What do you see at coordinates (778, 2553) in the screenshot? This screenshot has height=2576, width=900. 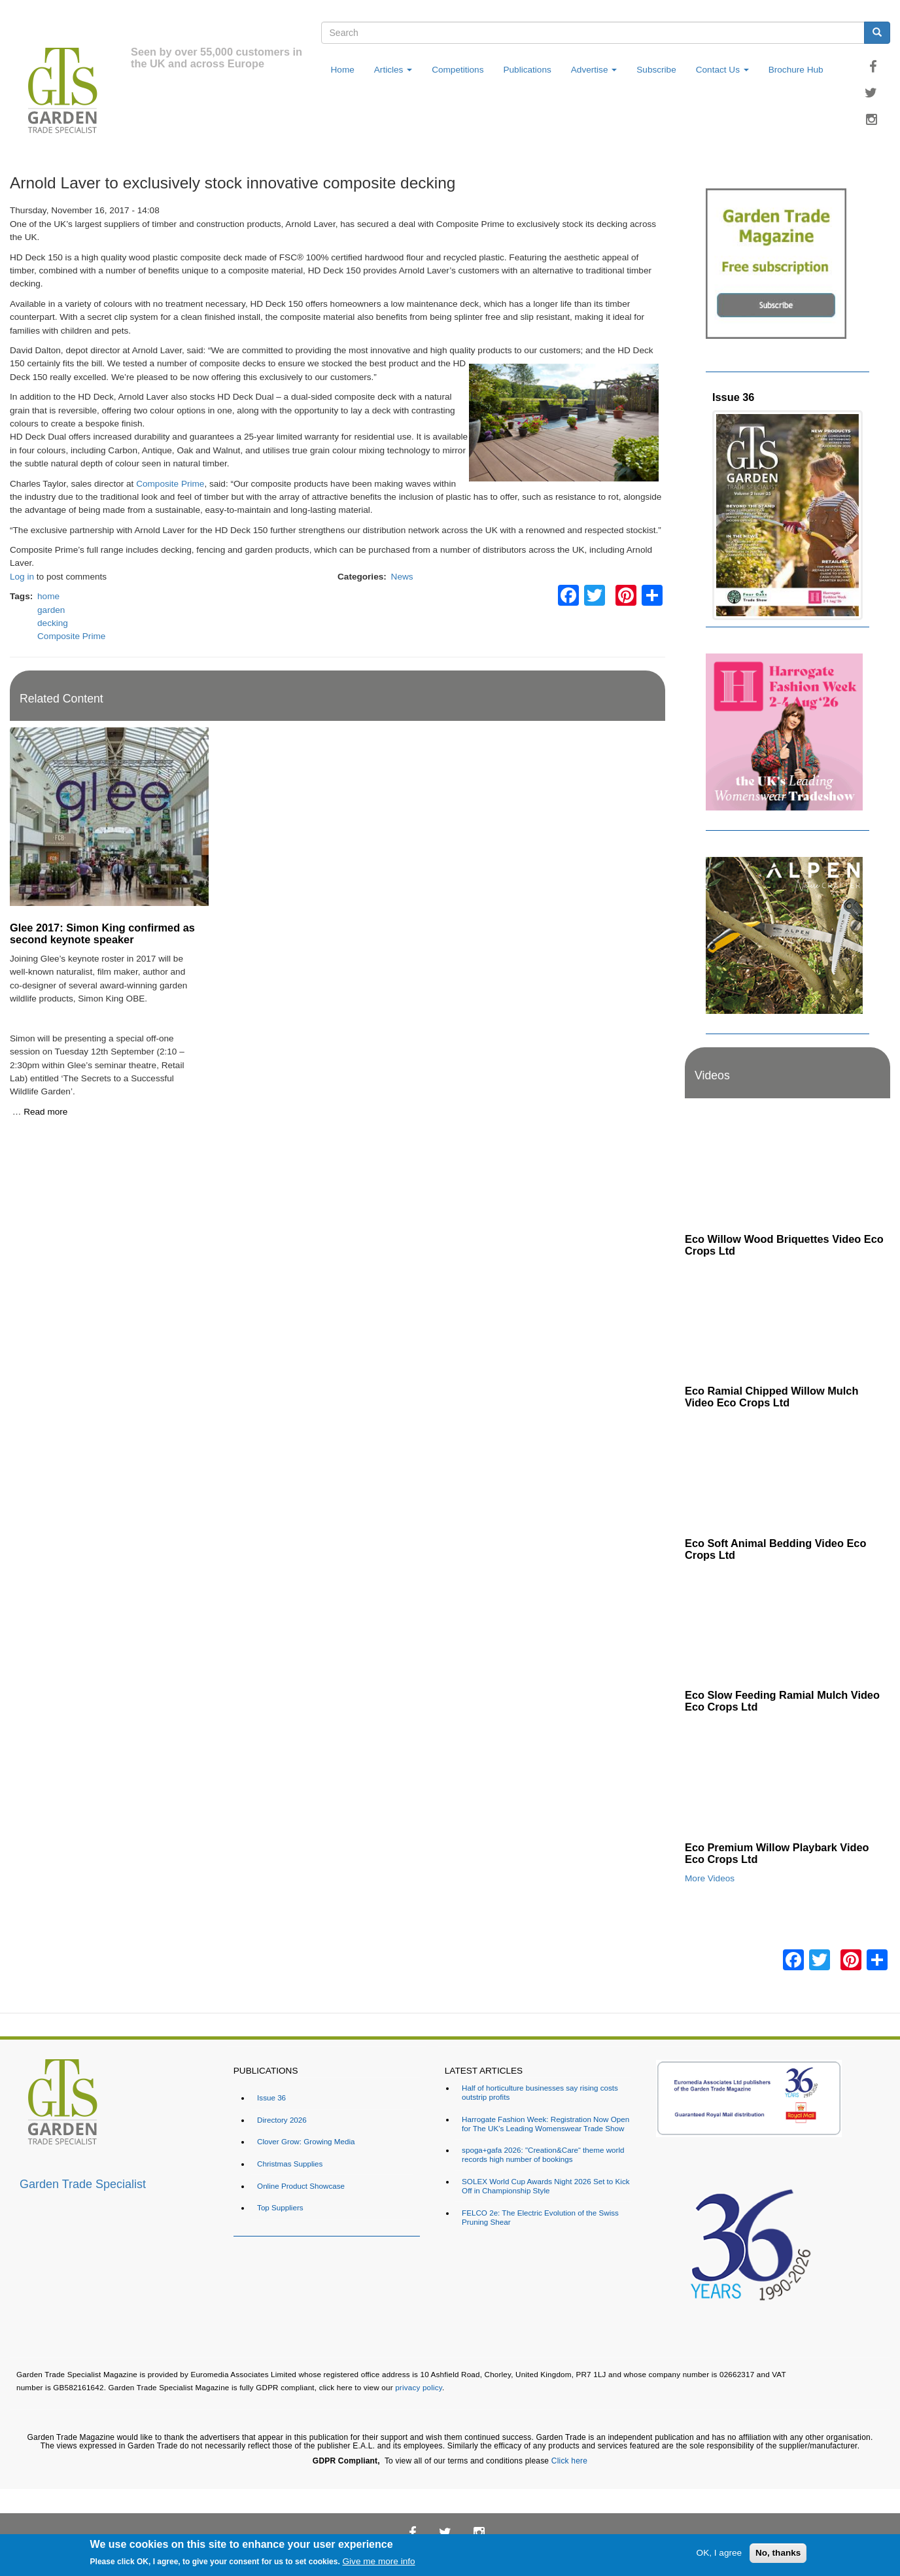 I see `No, thanks` at bounding box center [778, 2553].